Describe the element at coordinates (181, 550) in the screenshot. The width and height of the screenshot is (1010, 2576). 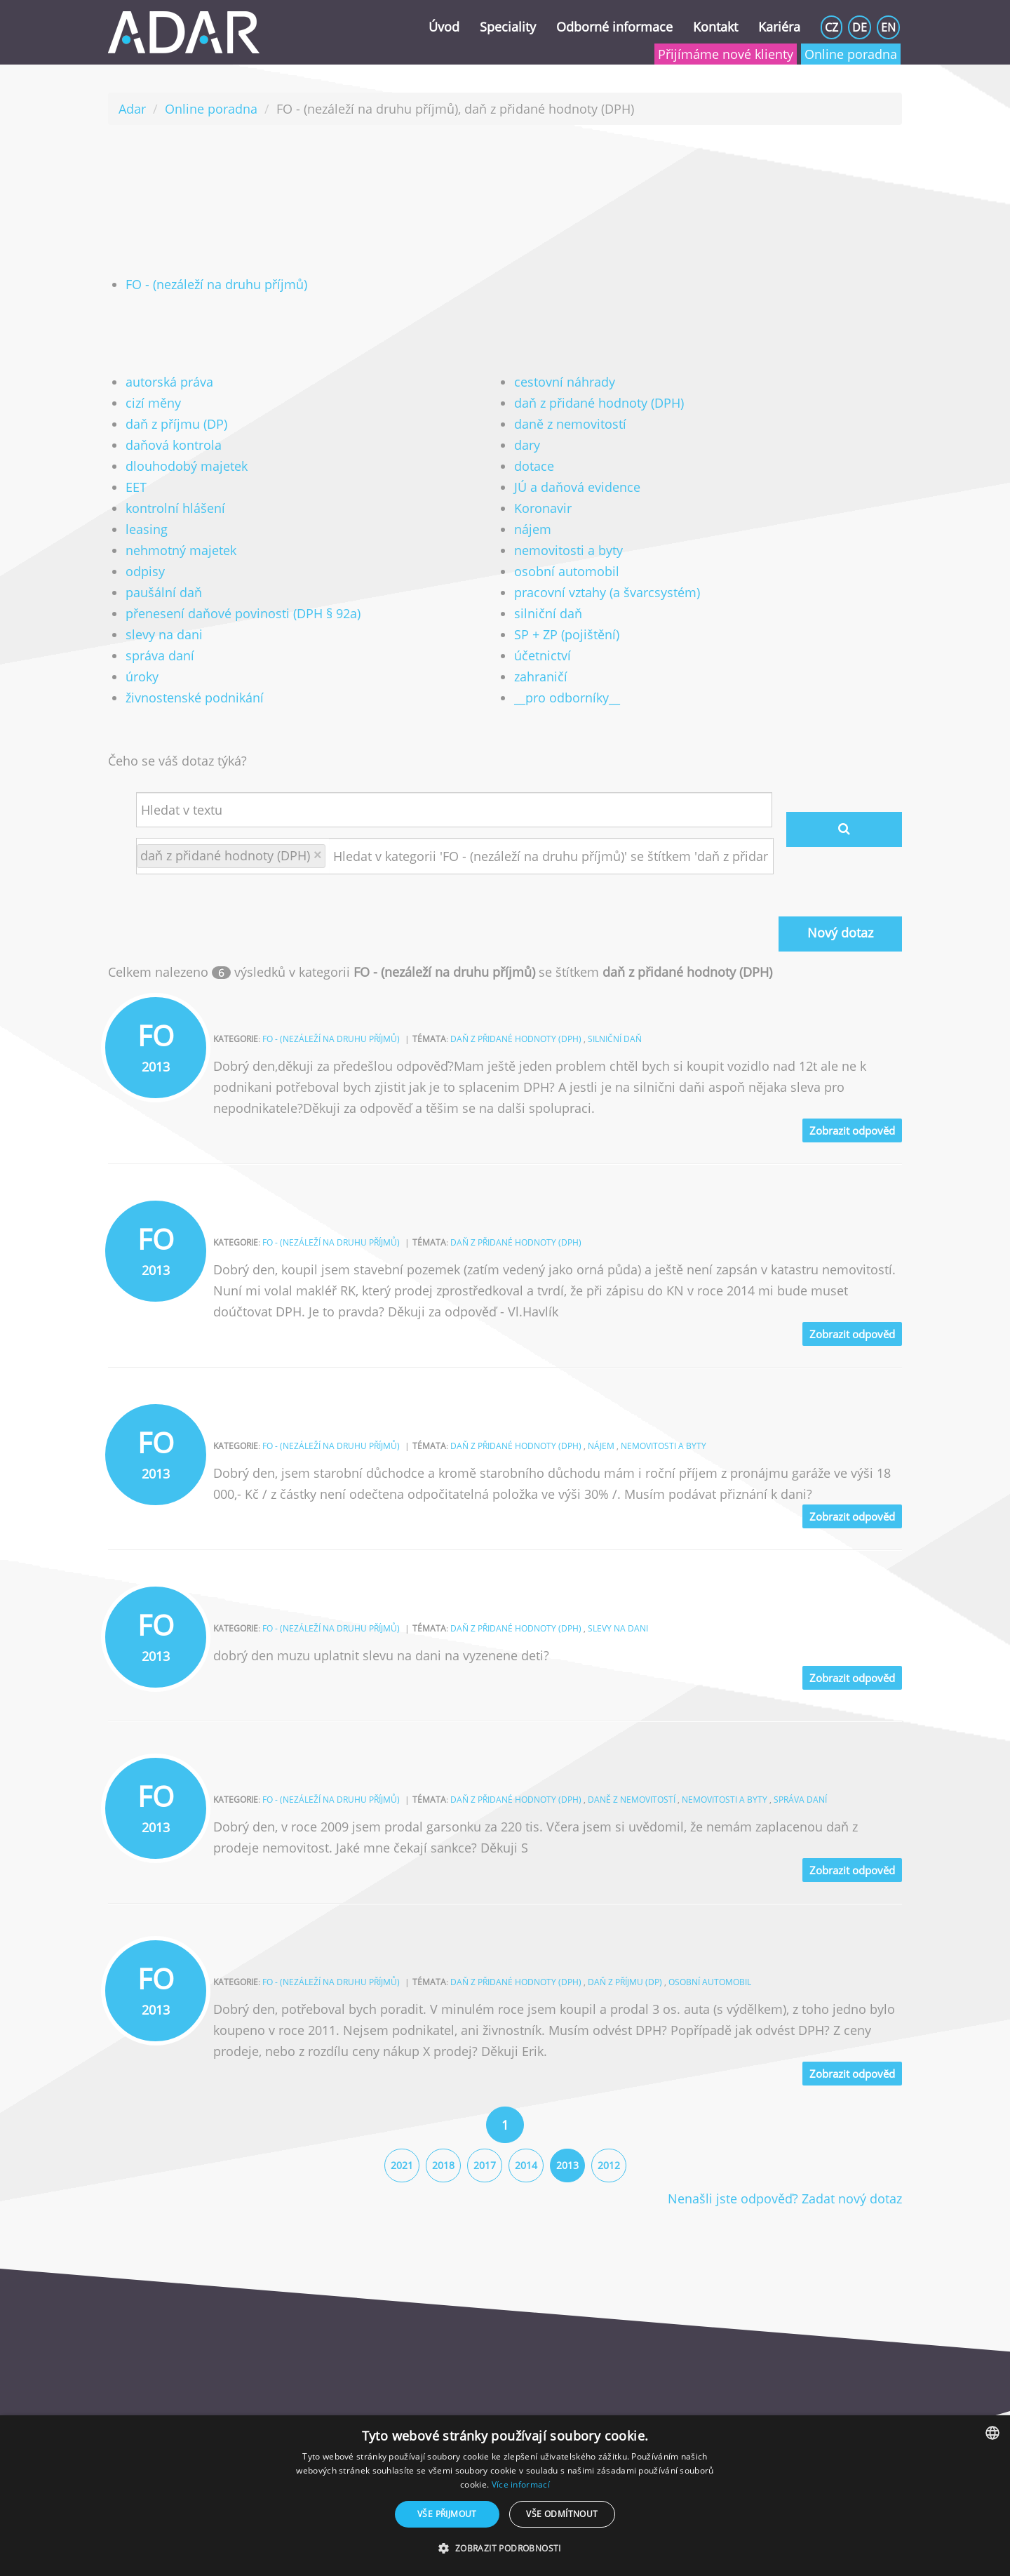
I see `nehmotný majetek` at that location.